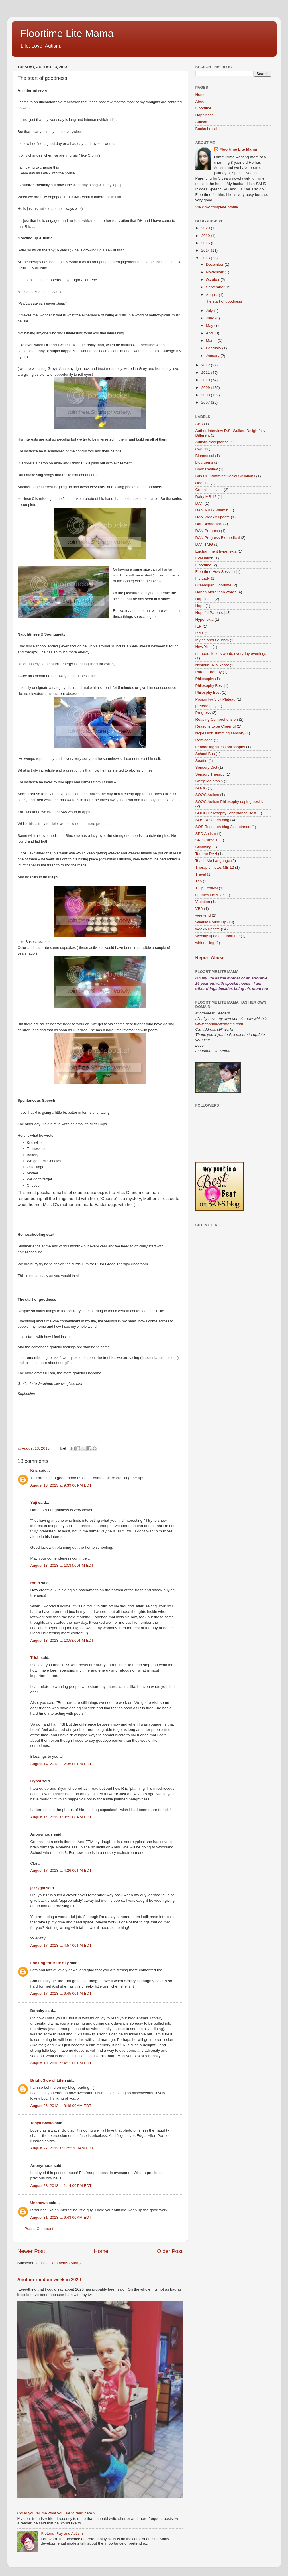  What do you see at coordinates (223, 301) in the screenshot?
I see `The start of goodness` at bounding box center [223, 301].